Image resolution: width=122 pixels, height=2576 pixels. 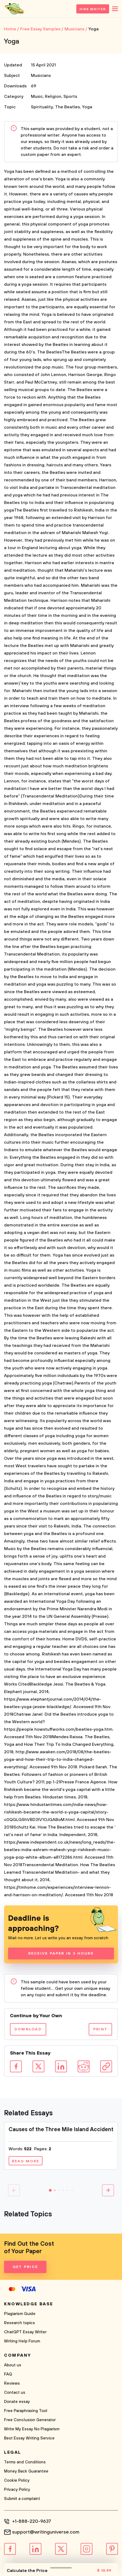 I want to click on Reviews, so click(x=12, y=2383).